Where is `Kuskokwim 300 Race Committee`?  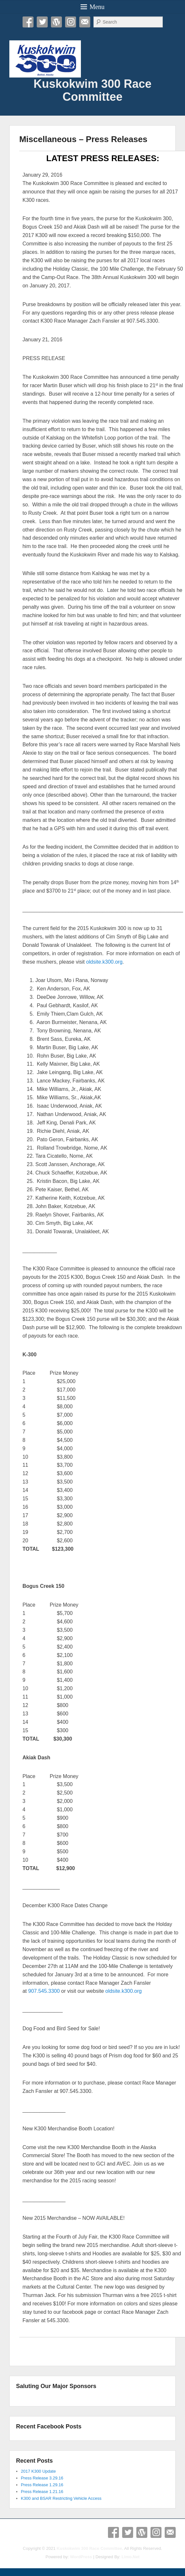 Kuskokwim 300 Race Committee is located at coordinates (92, 90).